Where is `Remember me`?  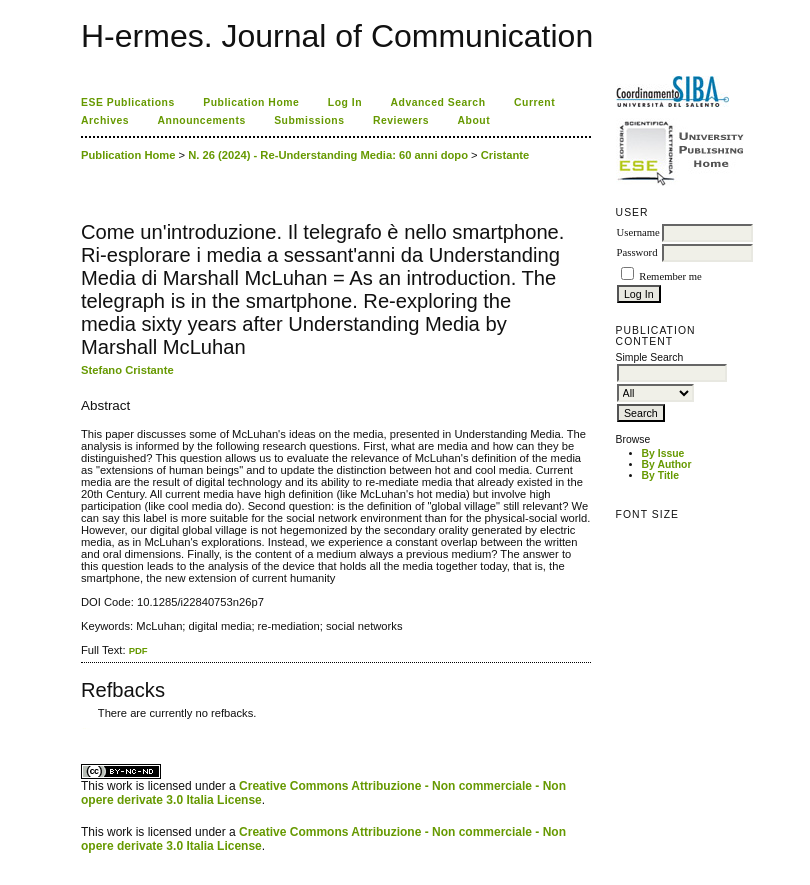 Remember me is located at coordinates (670, 276).